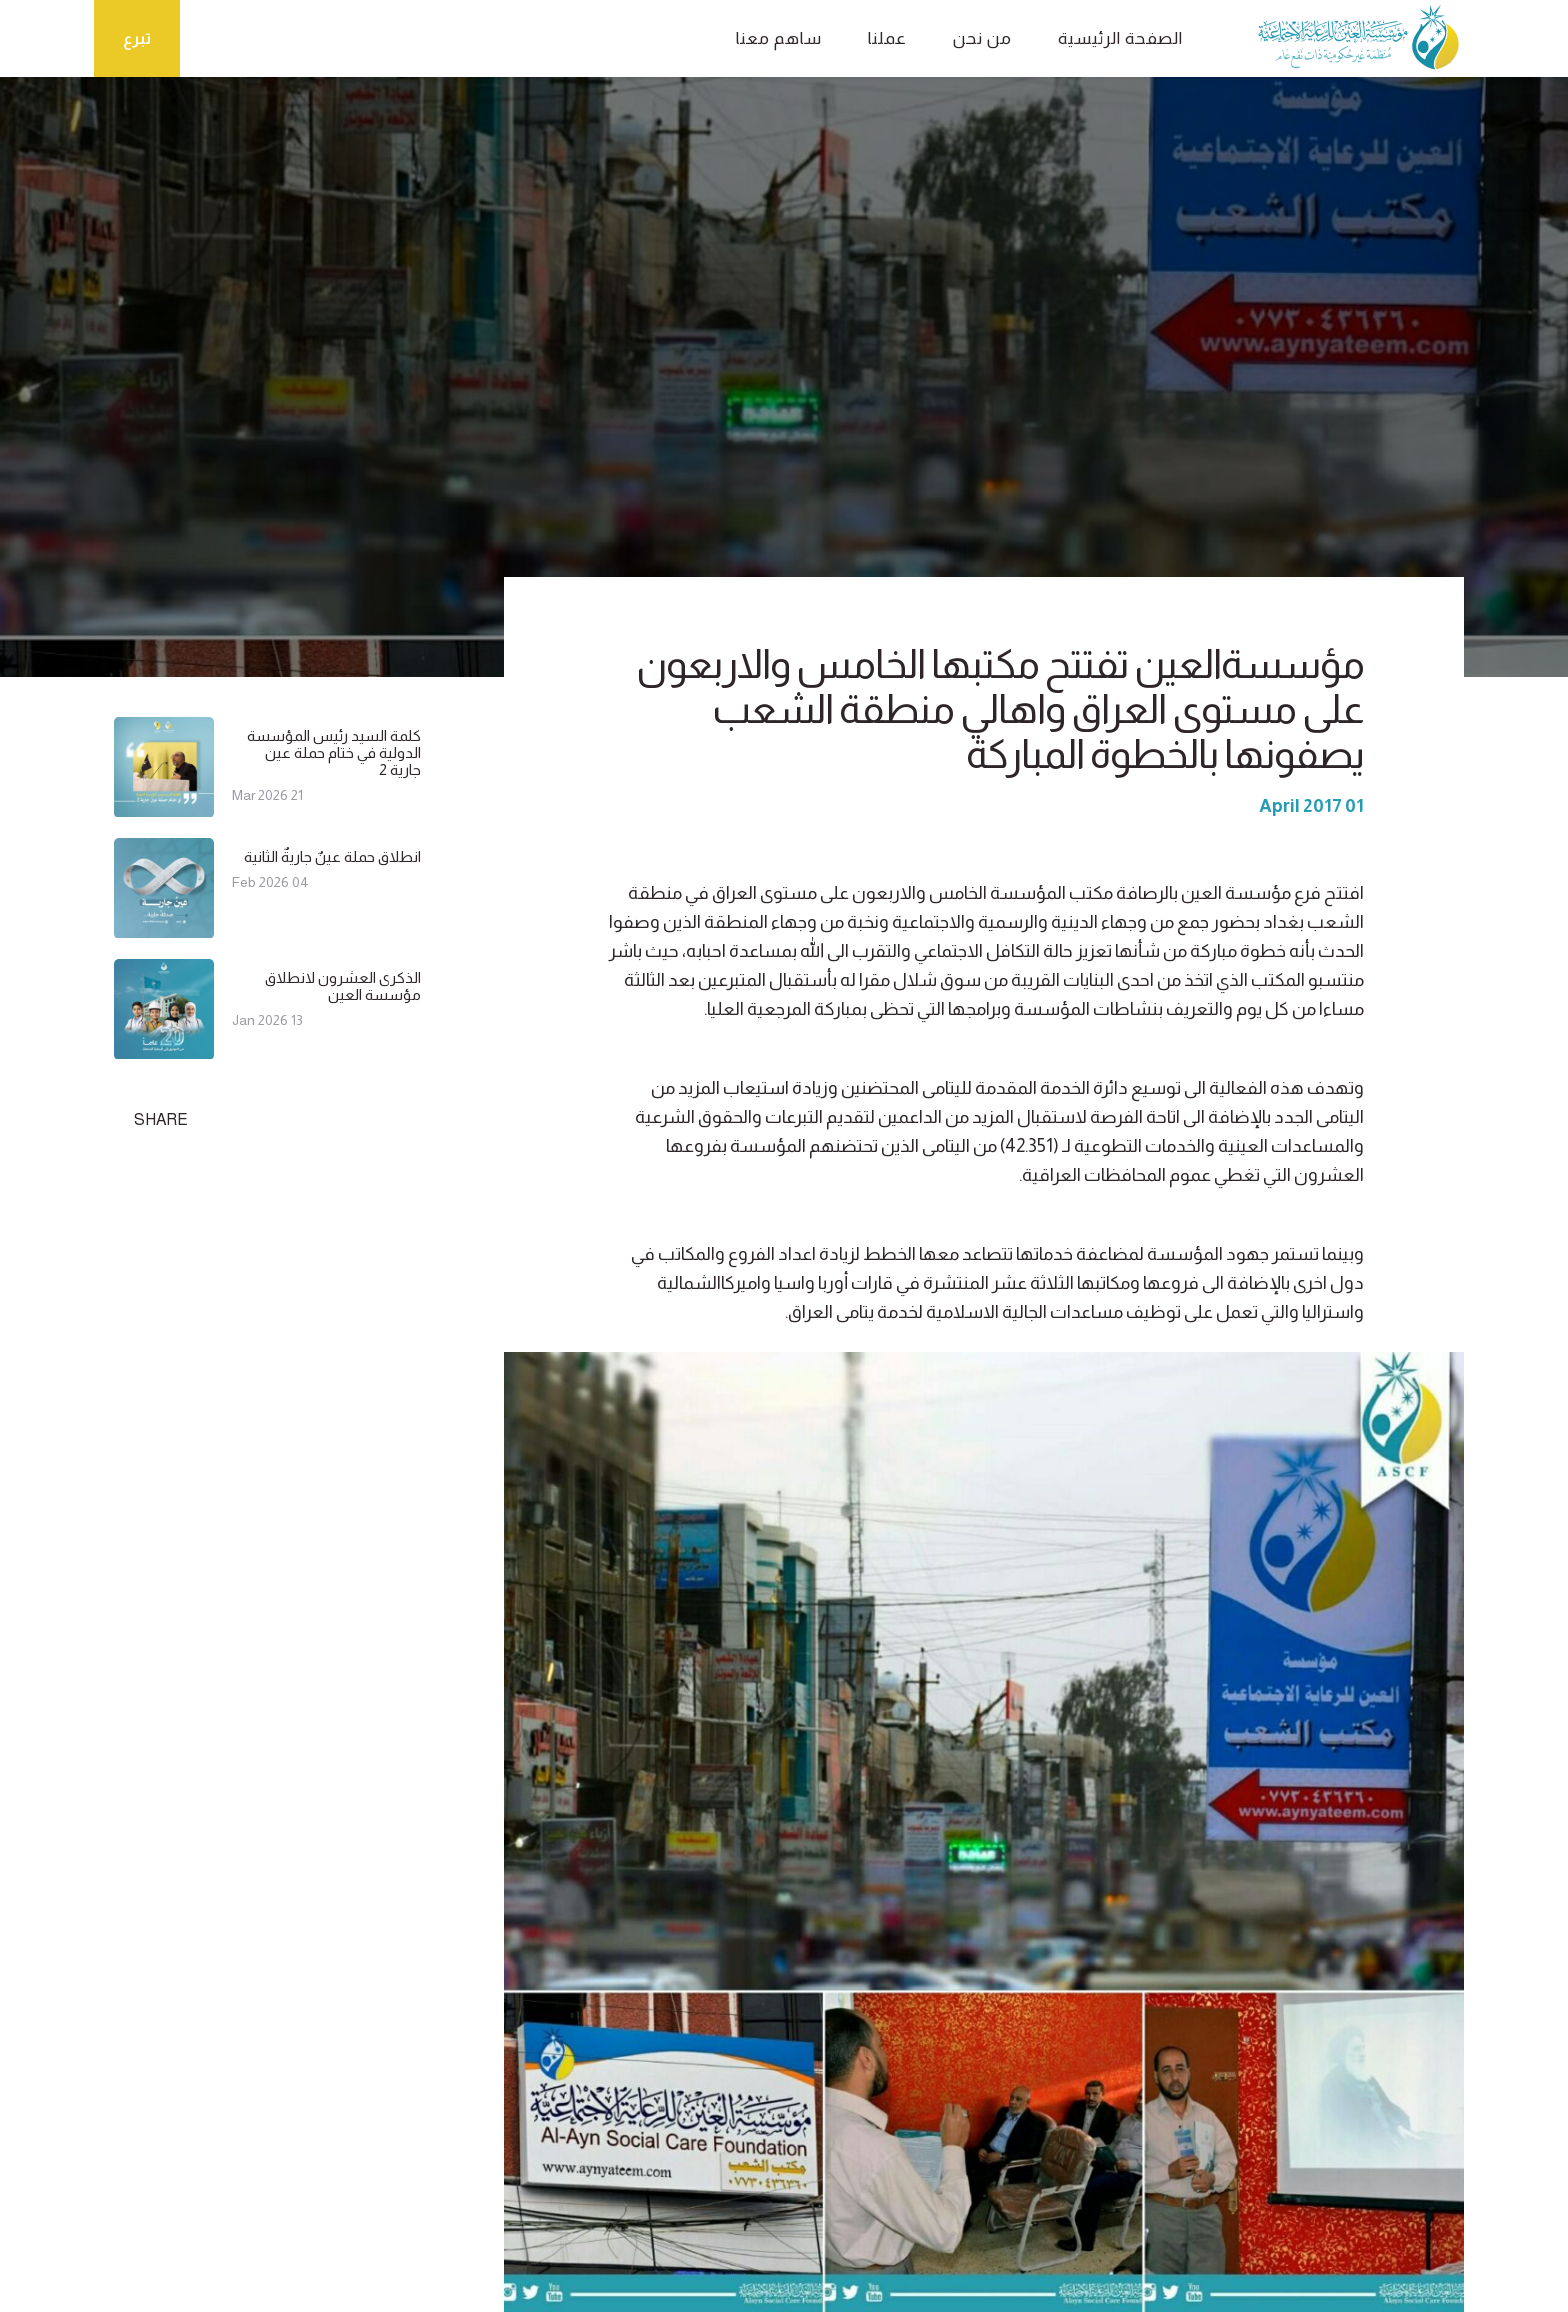 This screenshot has width=1568, height=2312. Describe the element at coordinates (334, 752) in the screenshot. I see `كلمة السيد رئيس المؤسسة الدولية في ختام حملة عين جارية 2` at that location.